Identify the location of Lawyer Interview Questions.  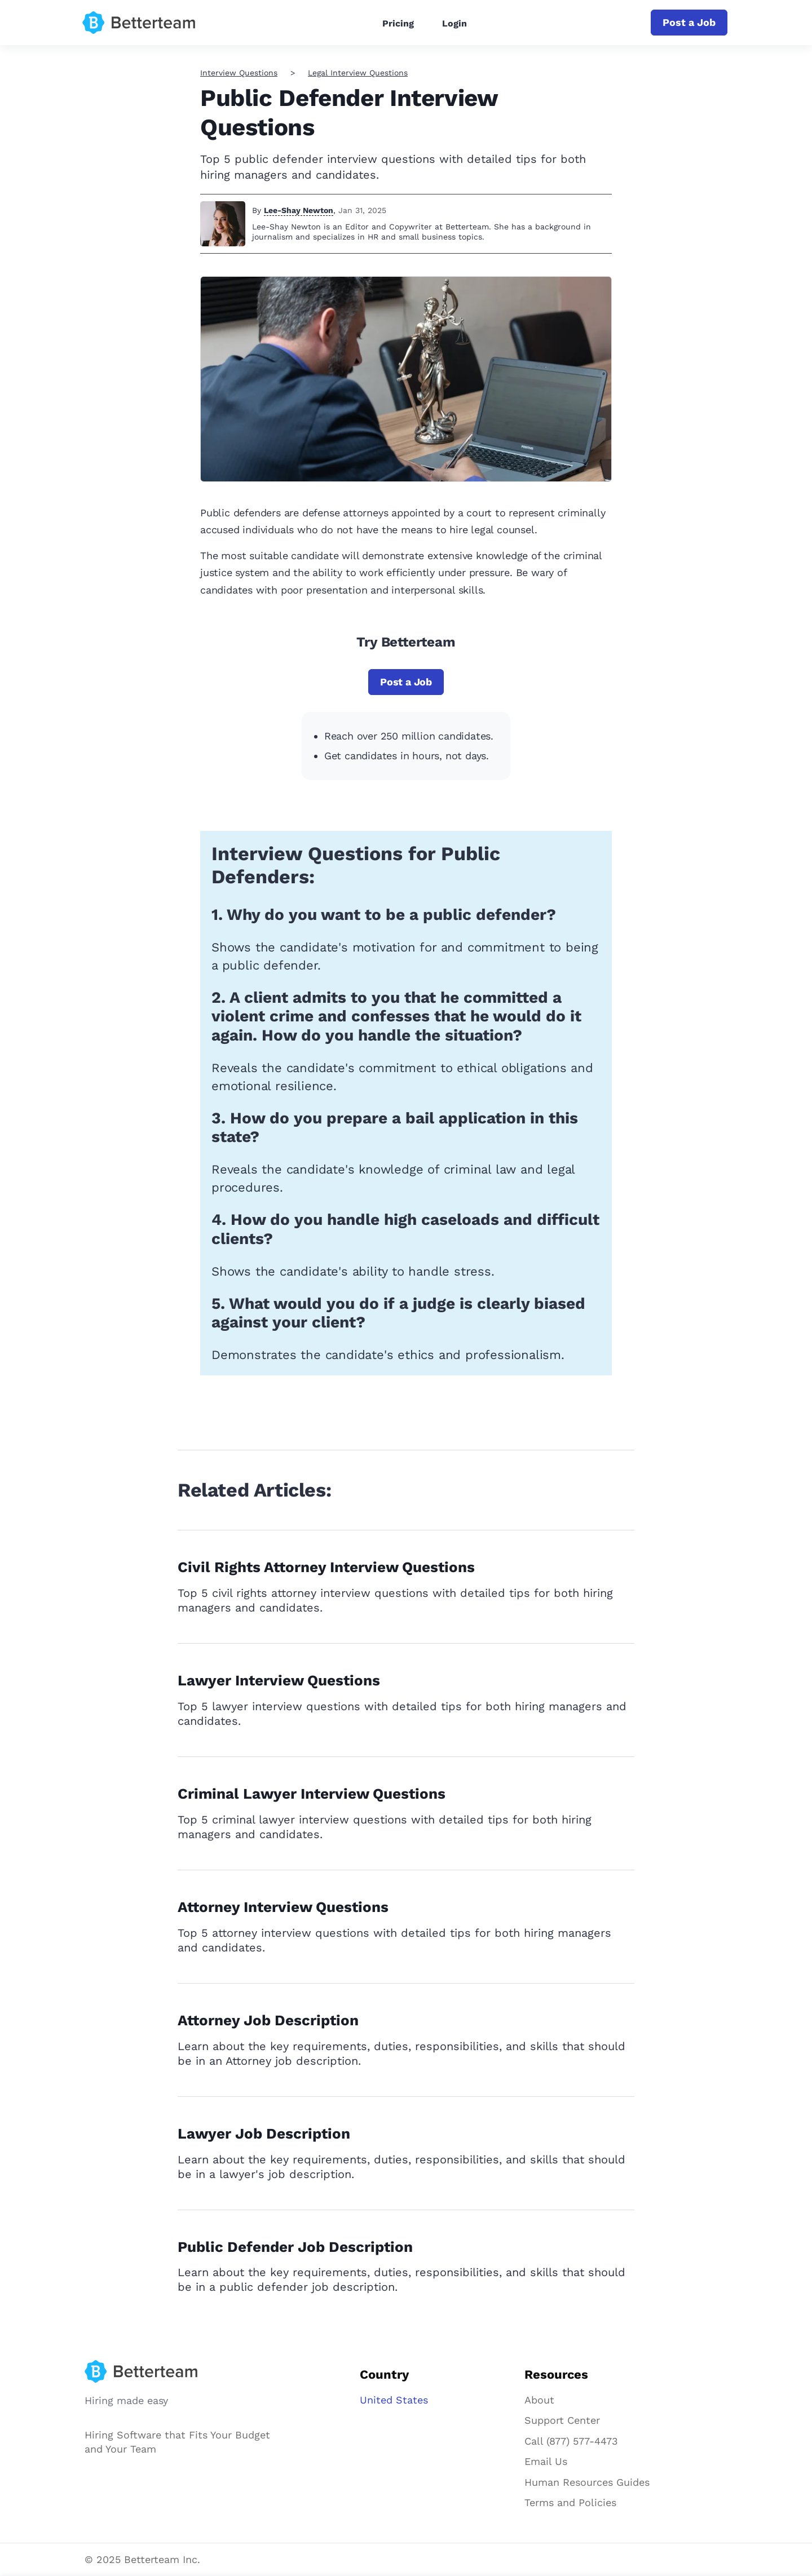
(279, 1680).